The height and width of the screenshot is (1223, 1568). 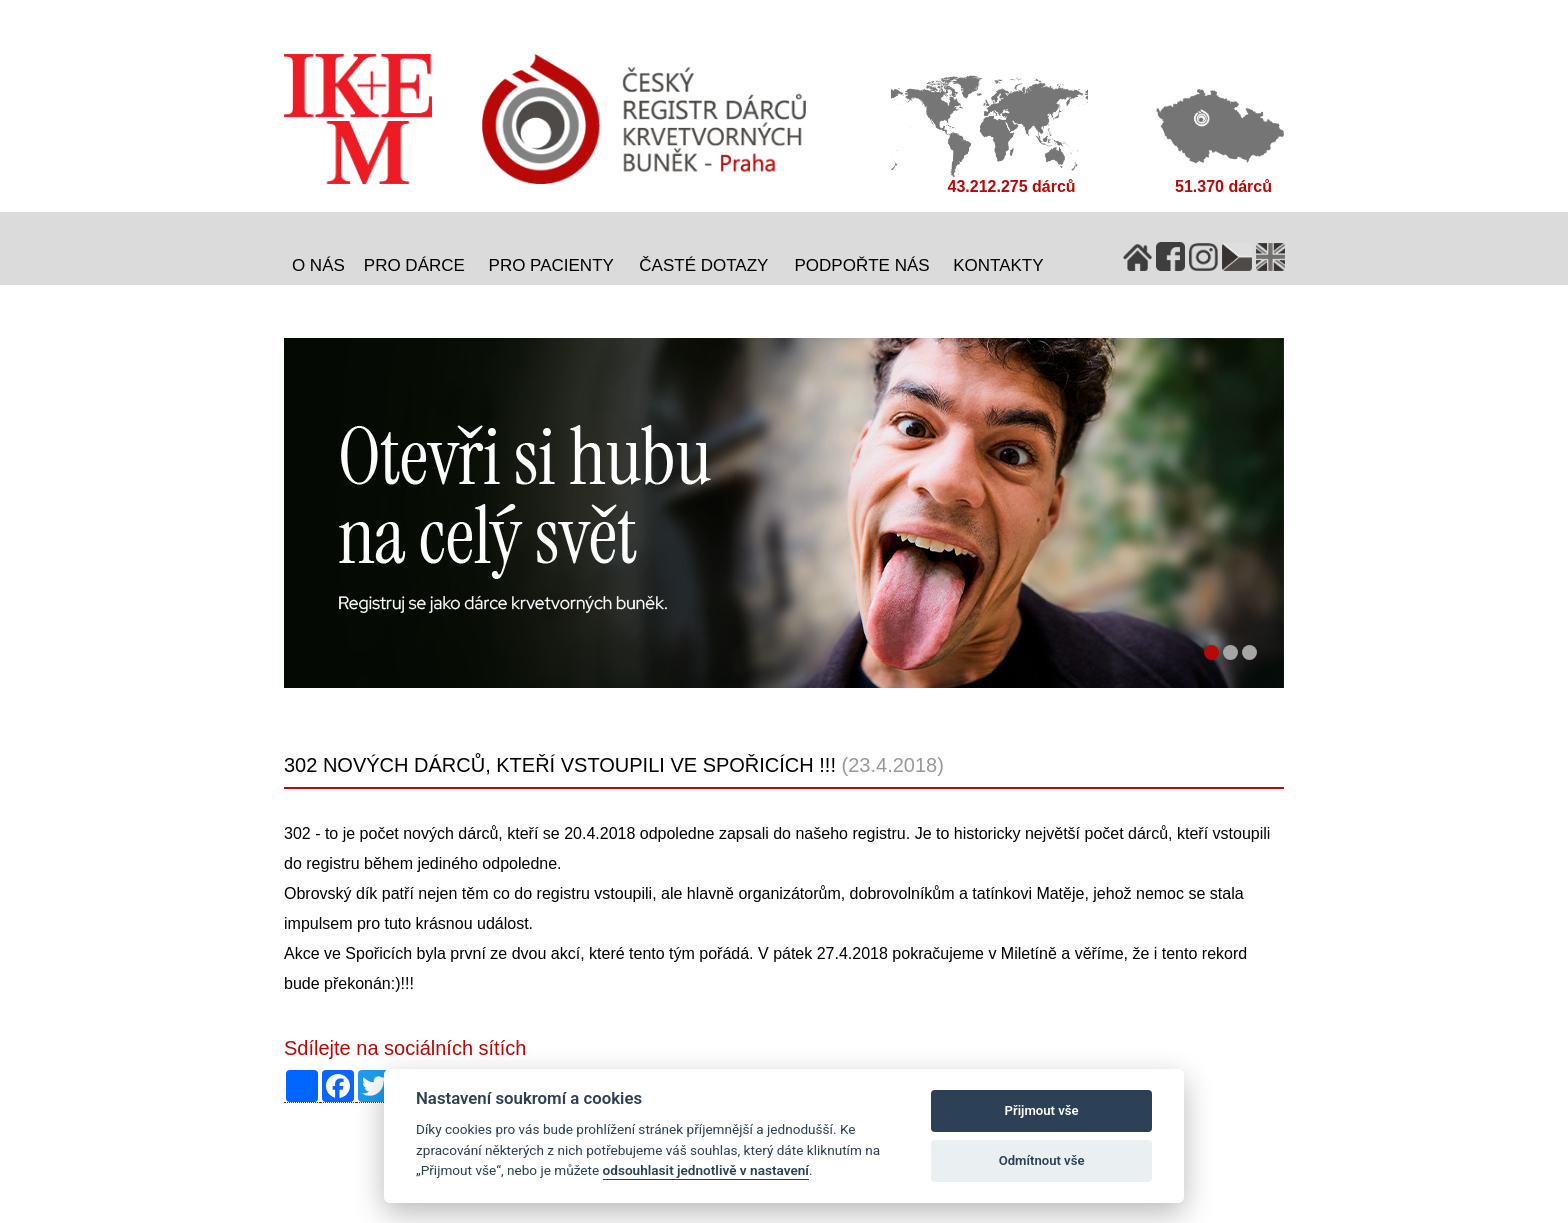 What do you see at coordinates (1042, 1110) in the screenshot?
I see `Přijmout vše` at bounding box center [1042, 1110].